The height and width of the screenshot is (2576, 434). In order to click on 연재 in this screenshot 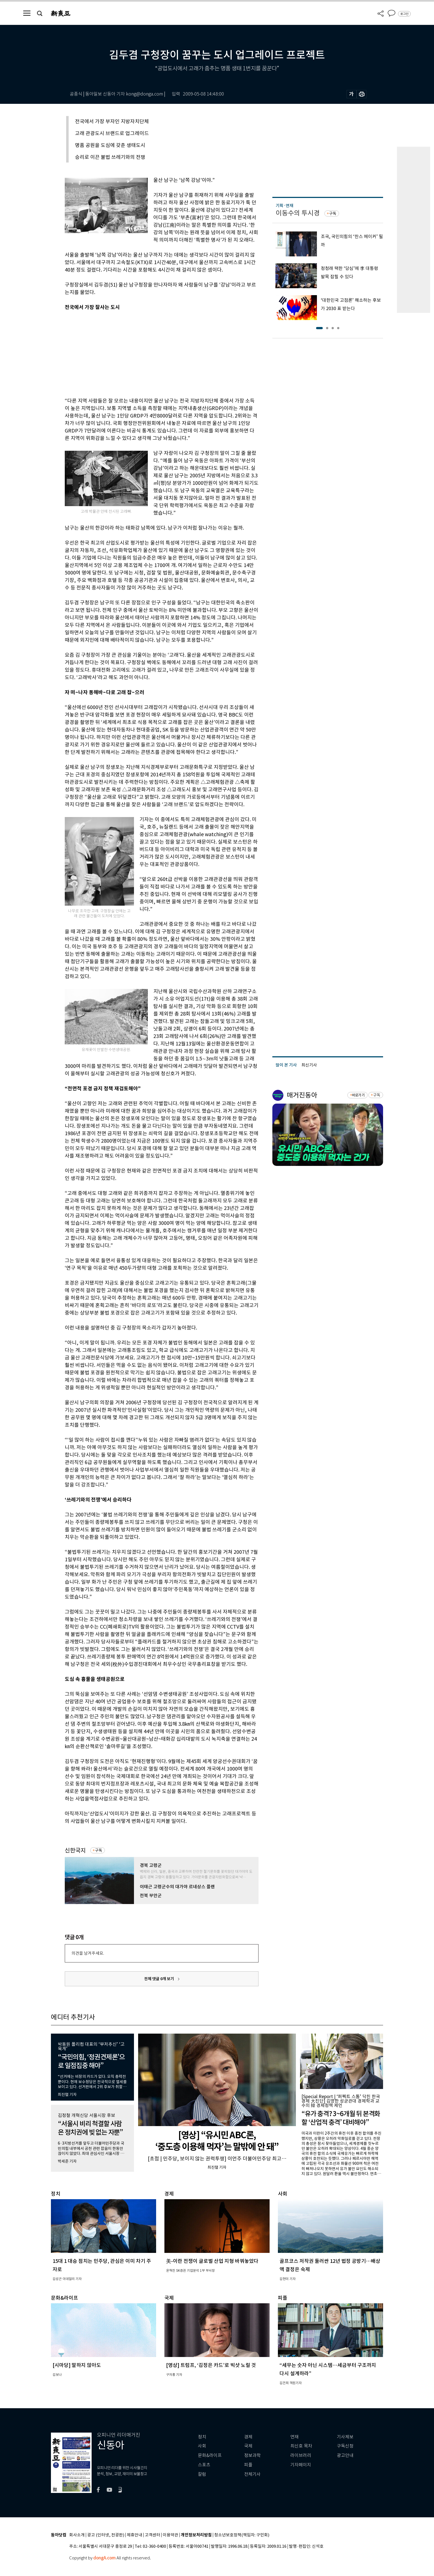, I will do `click(294, 2437)`.